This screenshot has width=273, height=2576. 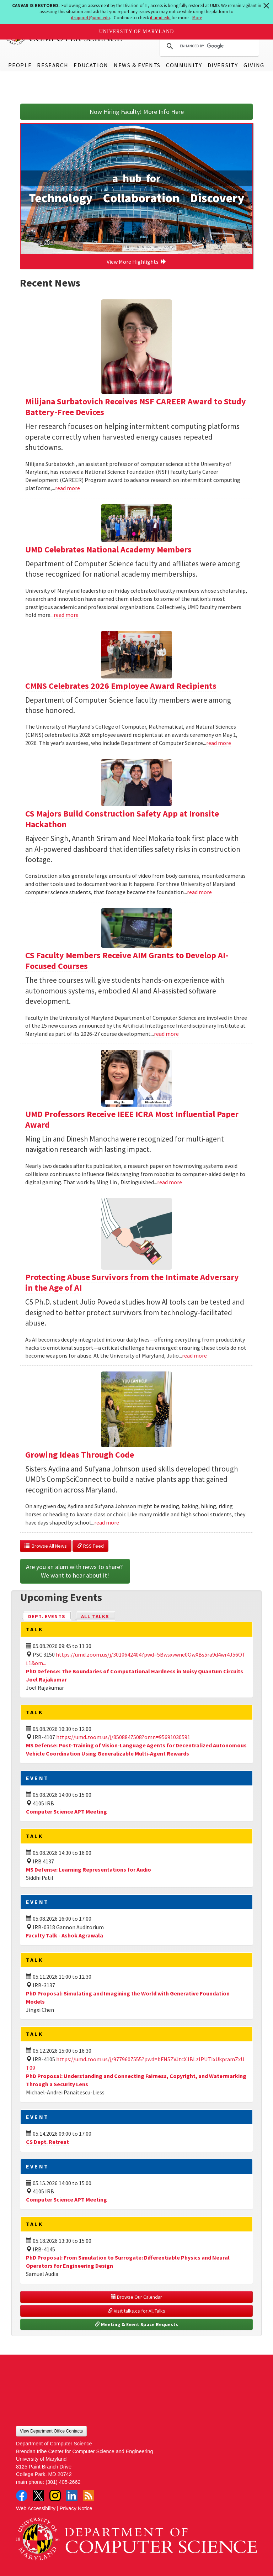 What do you see at coordinates (21, 2495) in the screenshot?
I see `Facebook` at bounding box center [21, 2495].